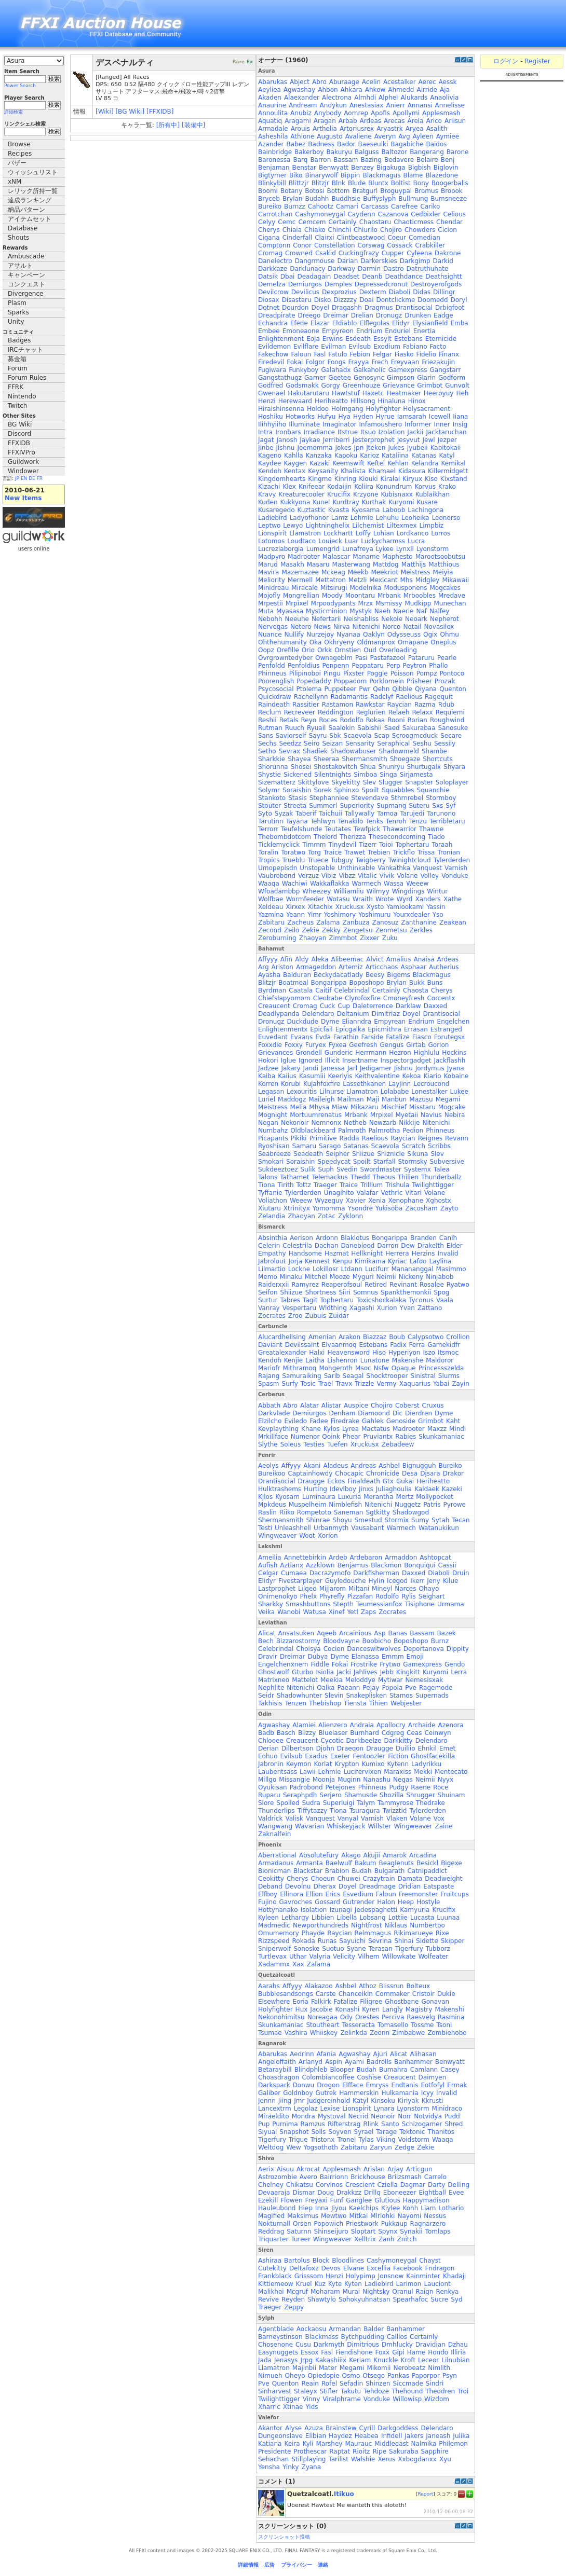  I want to click on Cyrill, so click(367, 2428).